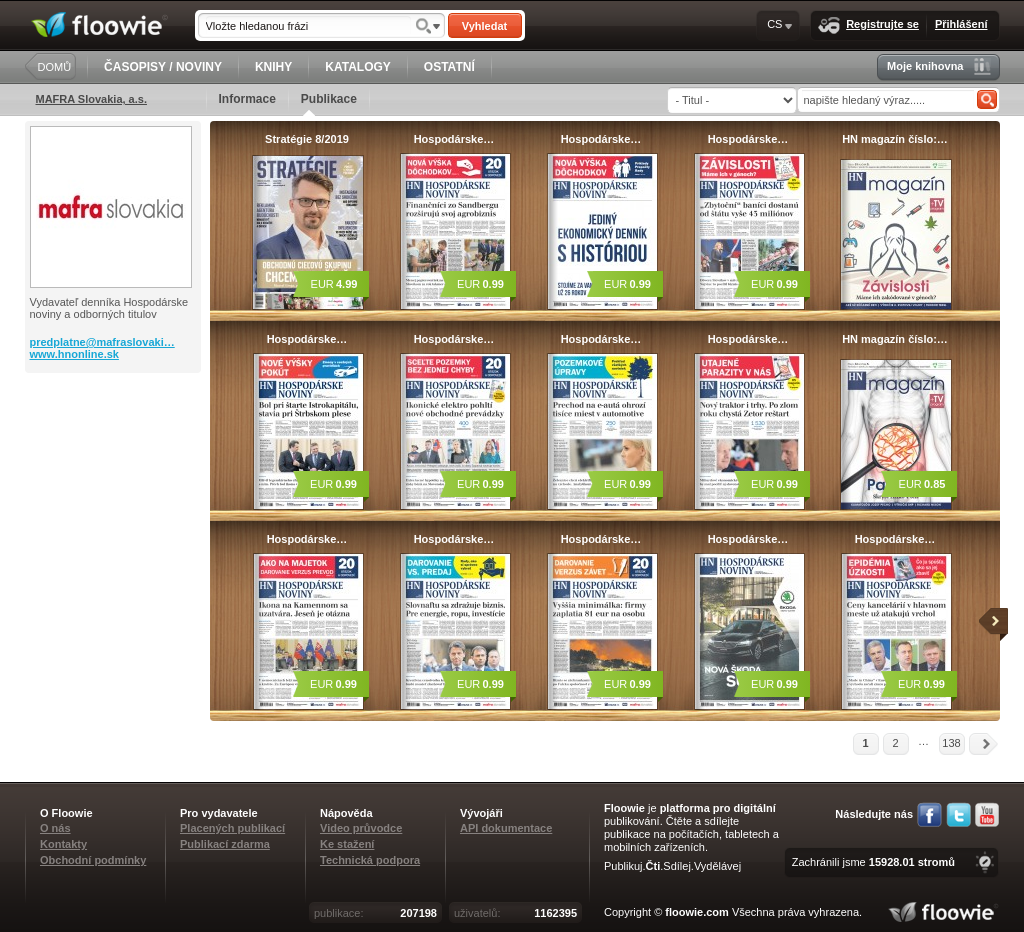 The image size is (1024, 932). Describe the element at coordinates (307, 139) in the screenshot. I see `Stratégie 8/2019` at that location.